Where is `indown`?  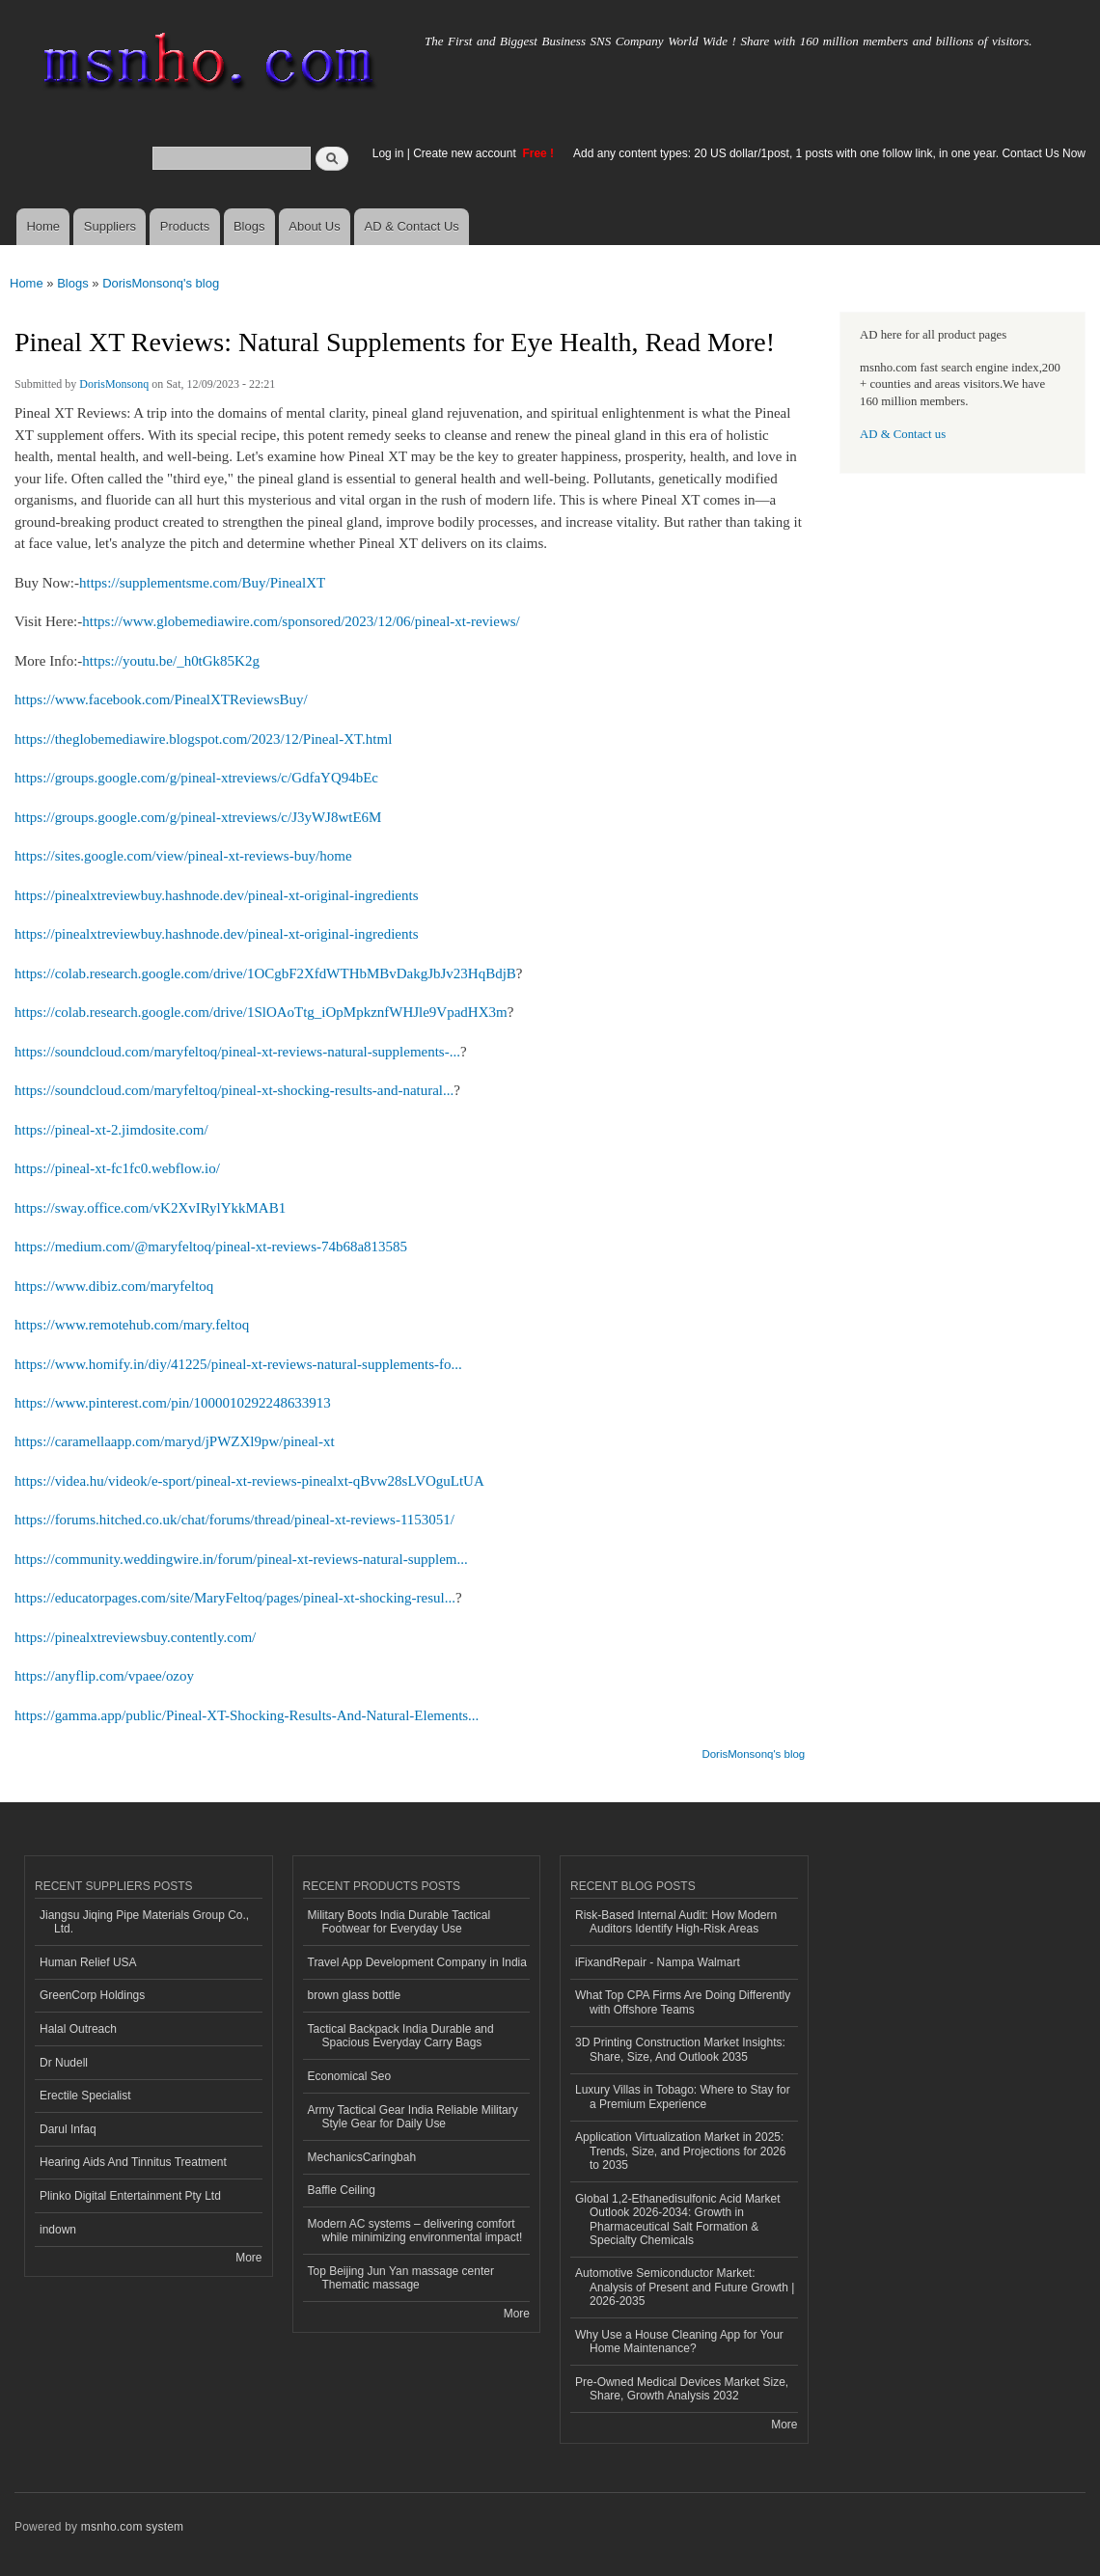 indown is located at coordinates (58, 2229).